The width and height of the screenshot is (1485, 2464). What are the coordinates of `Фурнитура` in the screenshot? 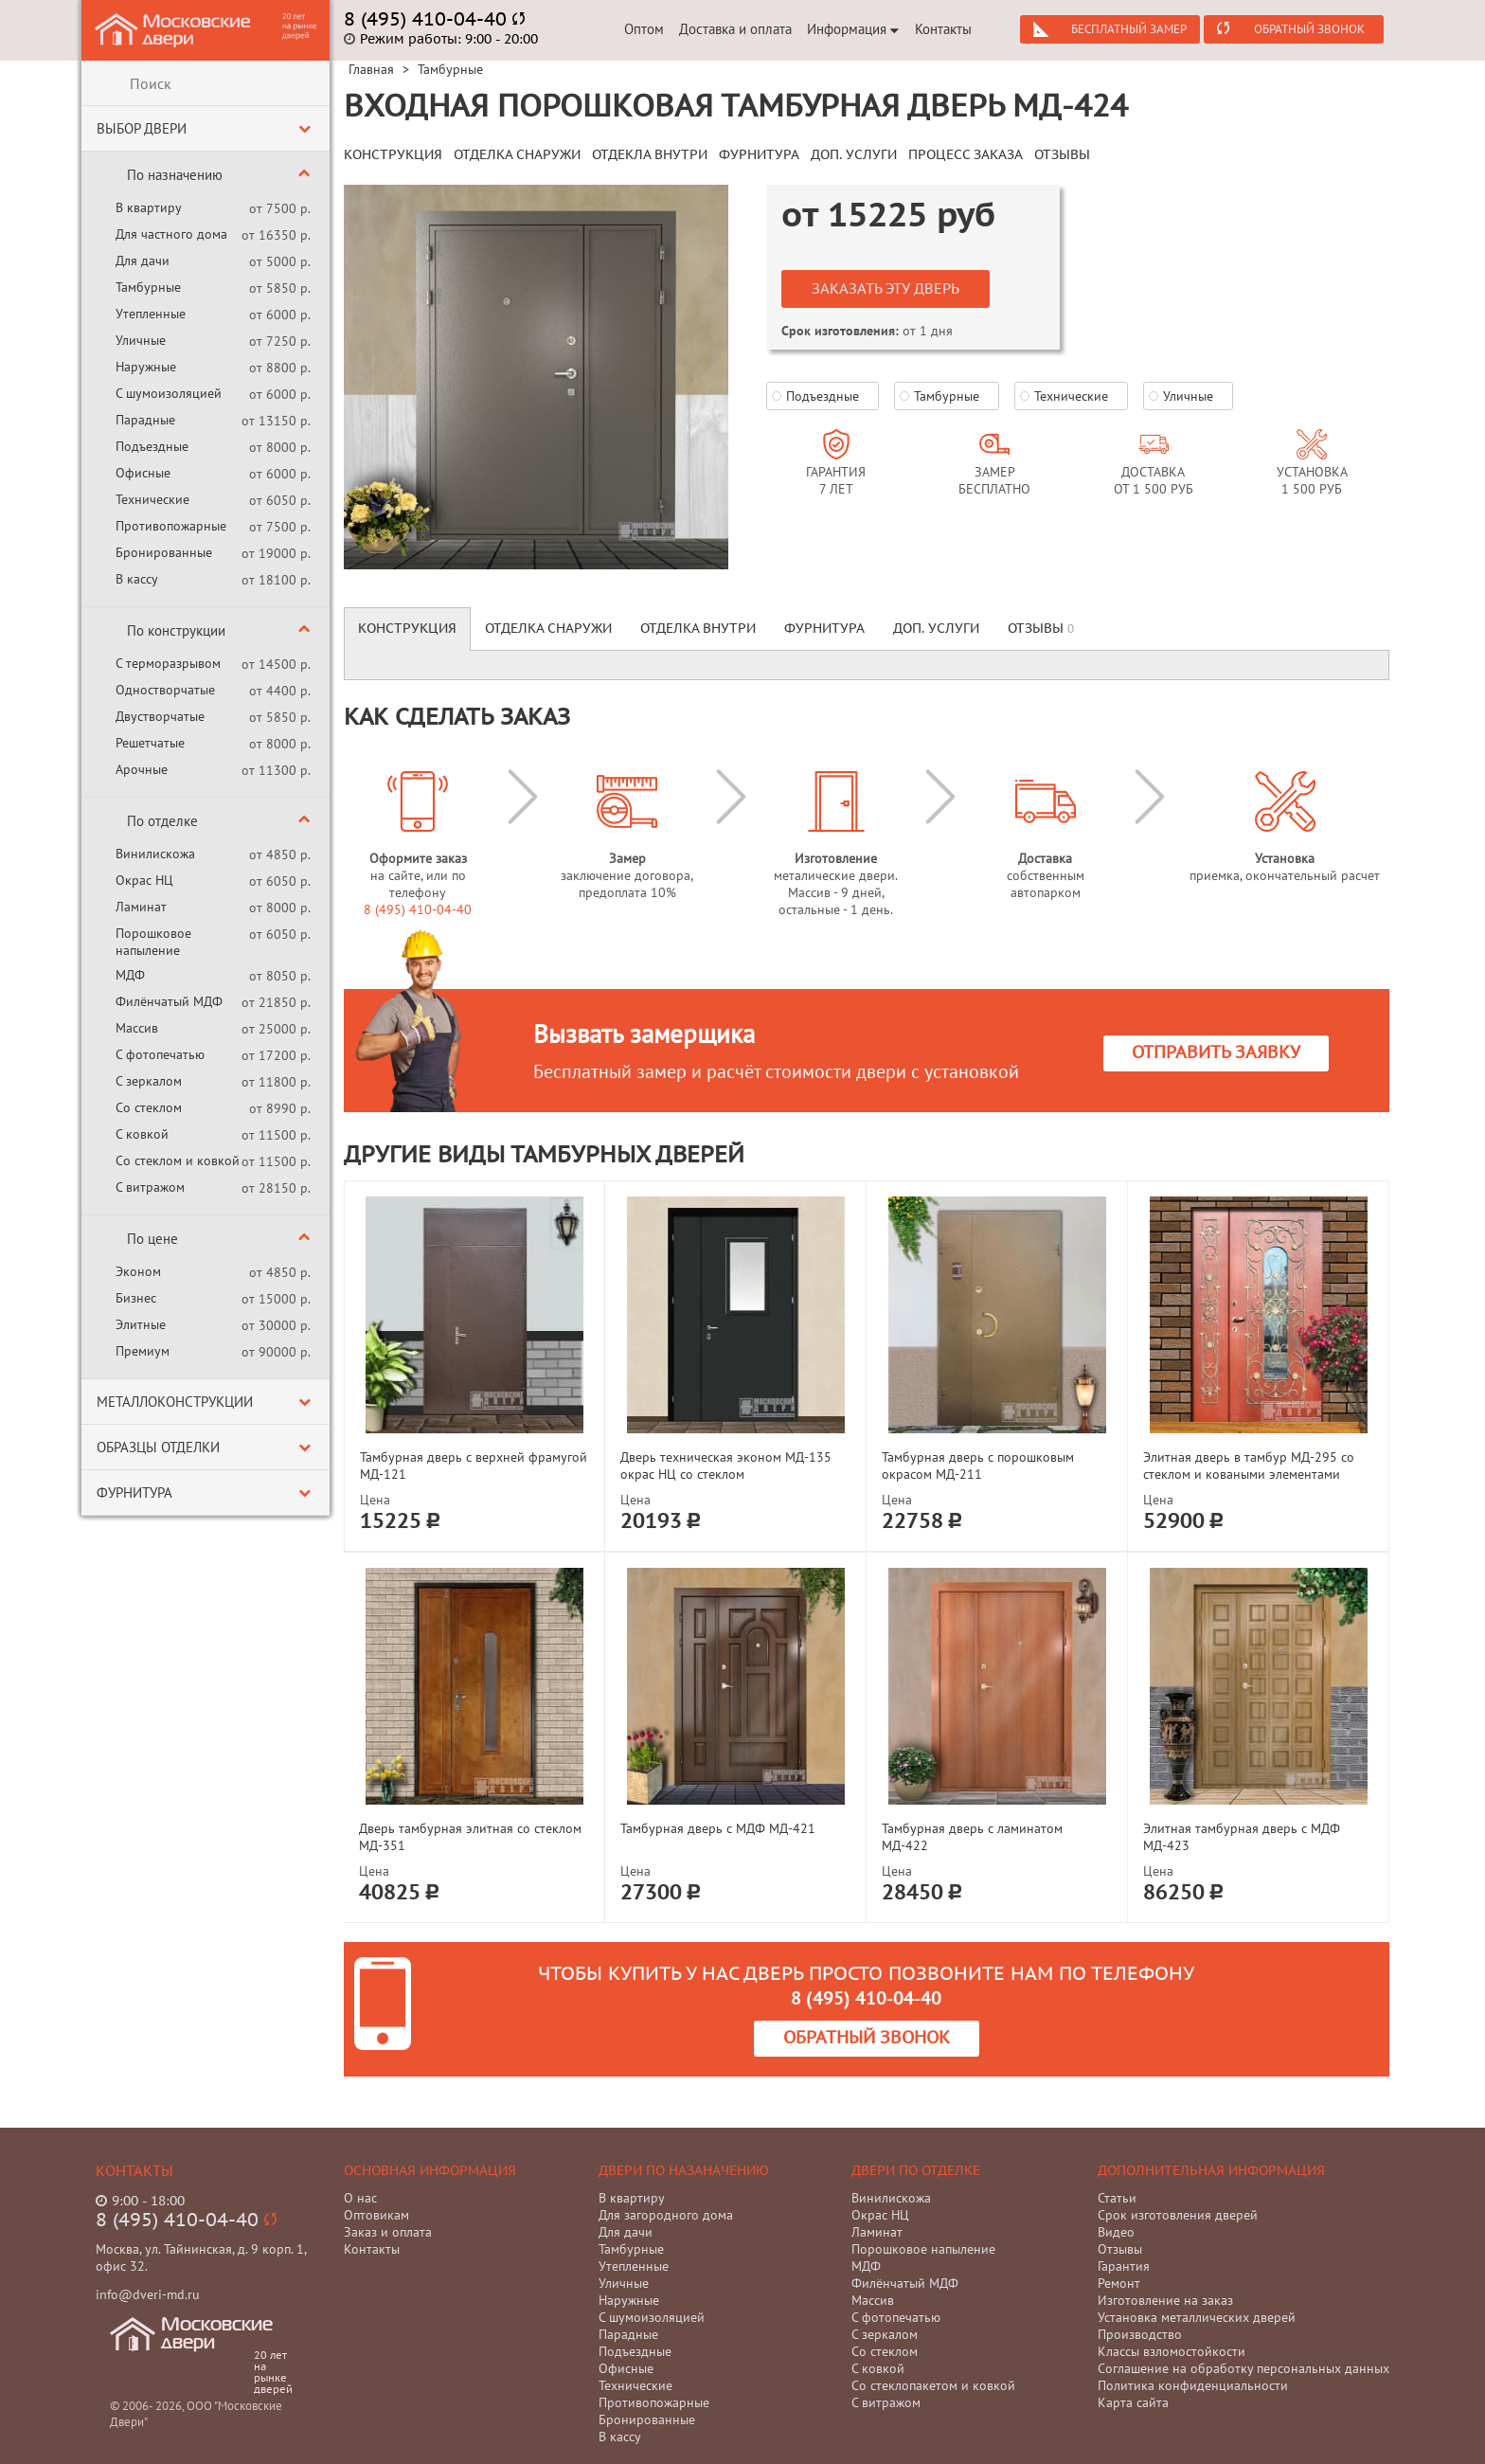 It's located at (134, 1493).